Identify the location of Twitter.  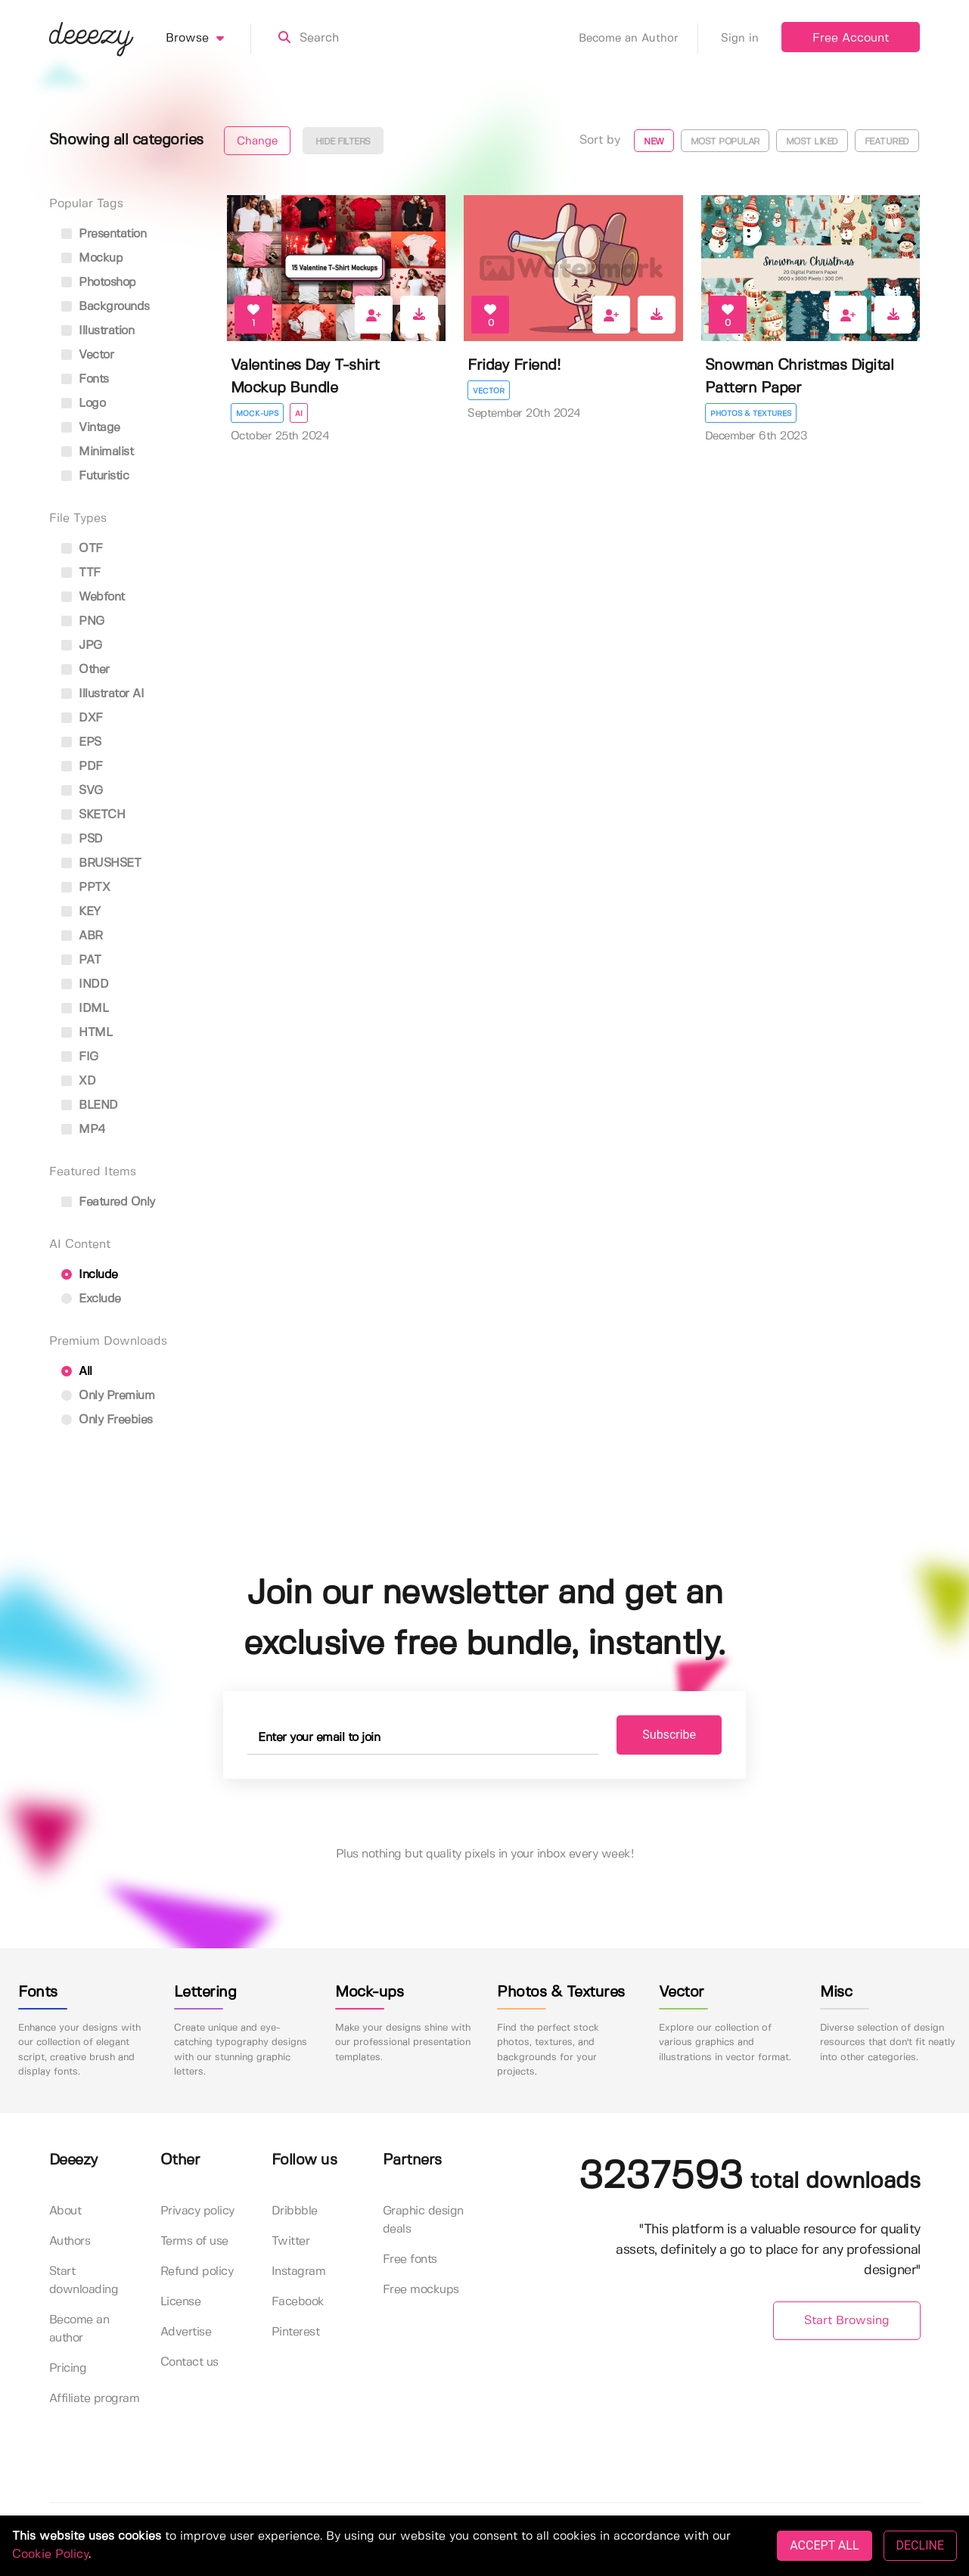
(291, 2241).